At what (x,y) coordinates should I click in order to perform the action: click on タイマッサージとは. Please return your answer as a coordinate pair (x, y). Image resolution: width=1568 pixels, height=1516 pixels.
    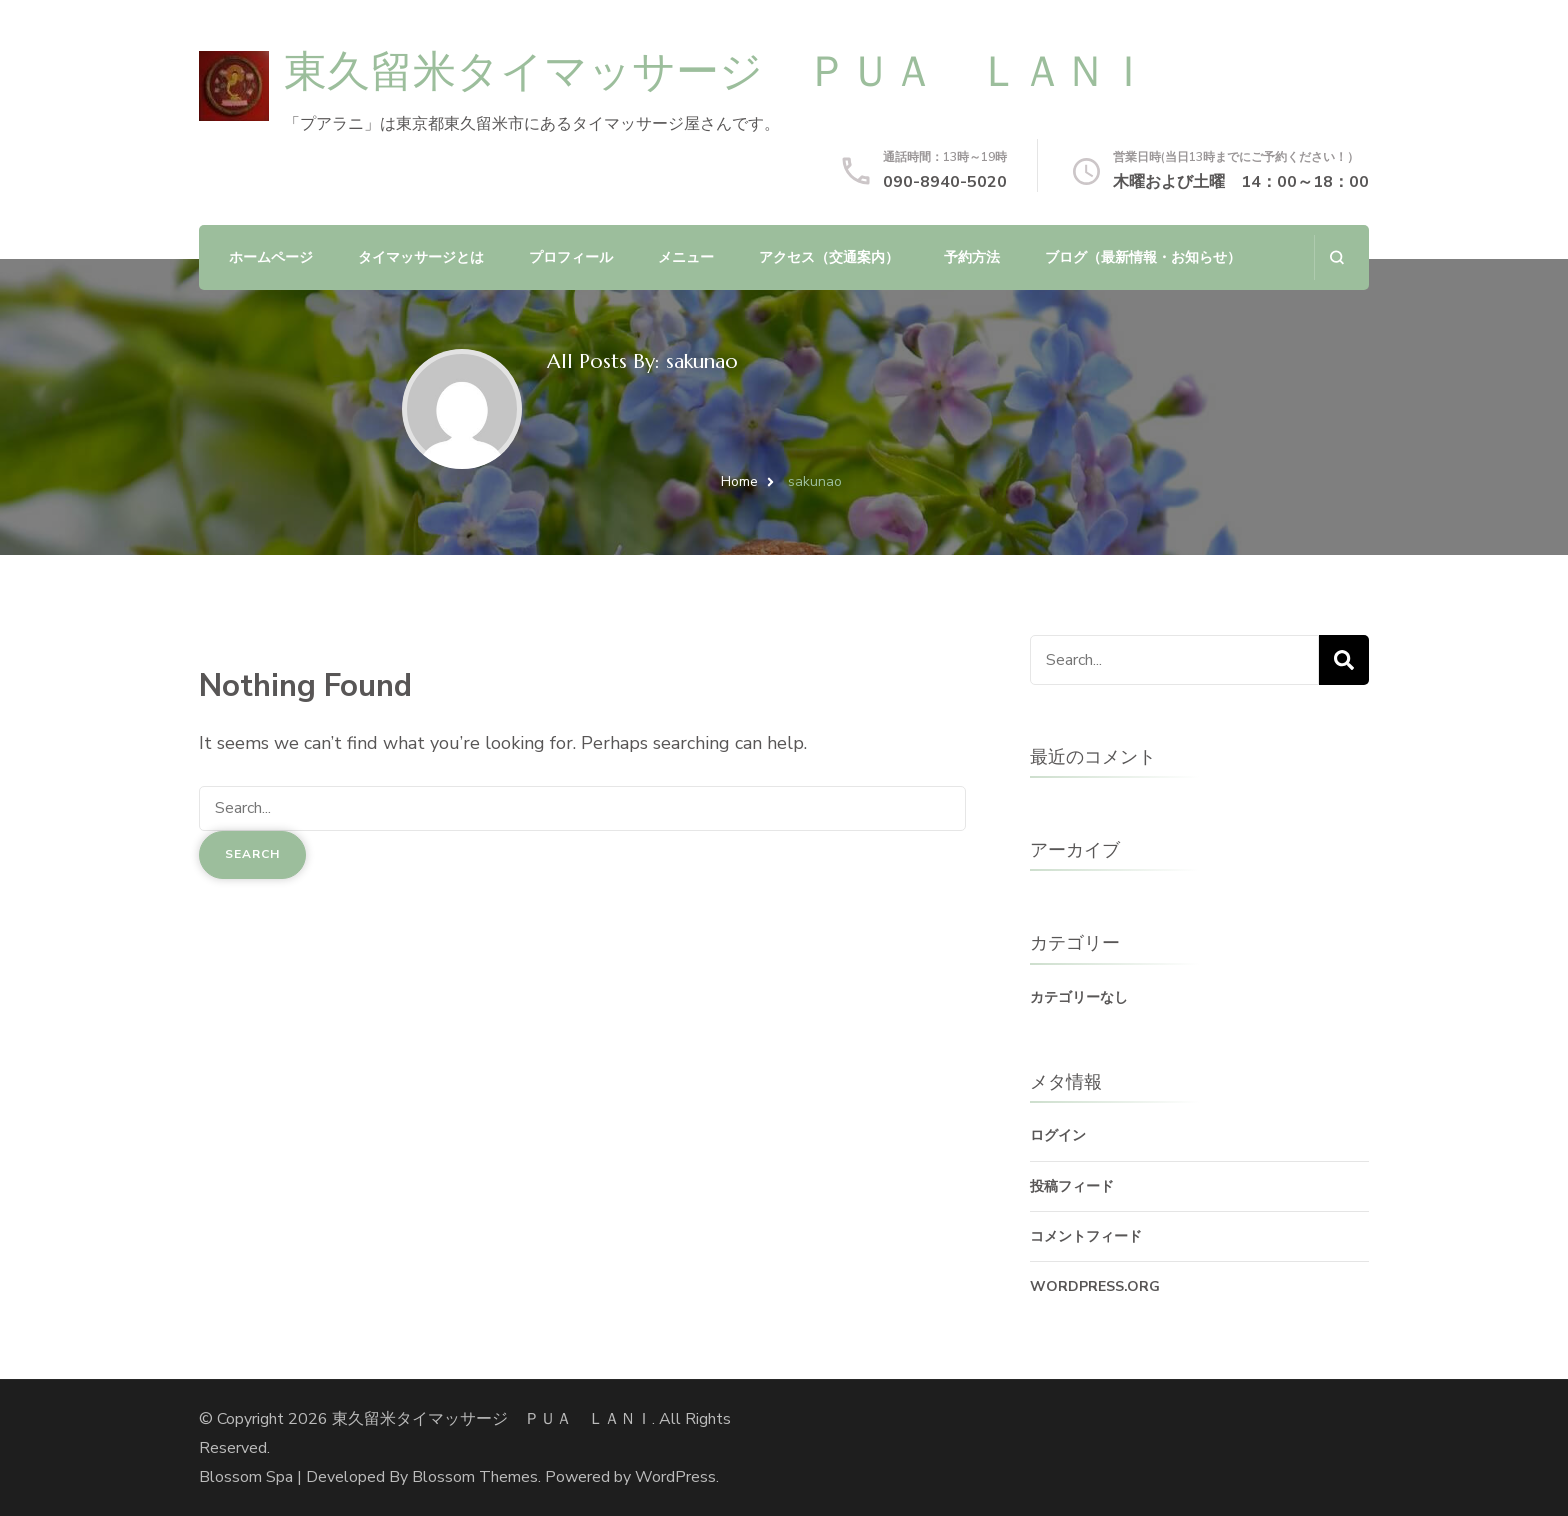
    Looking at the image, I should click on (421, 257).